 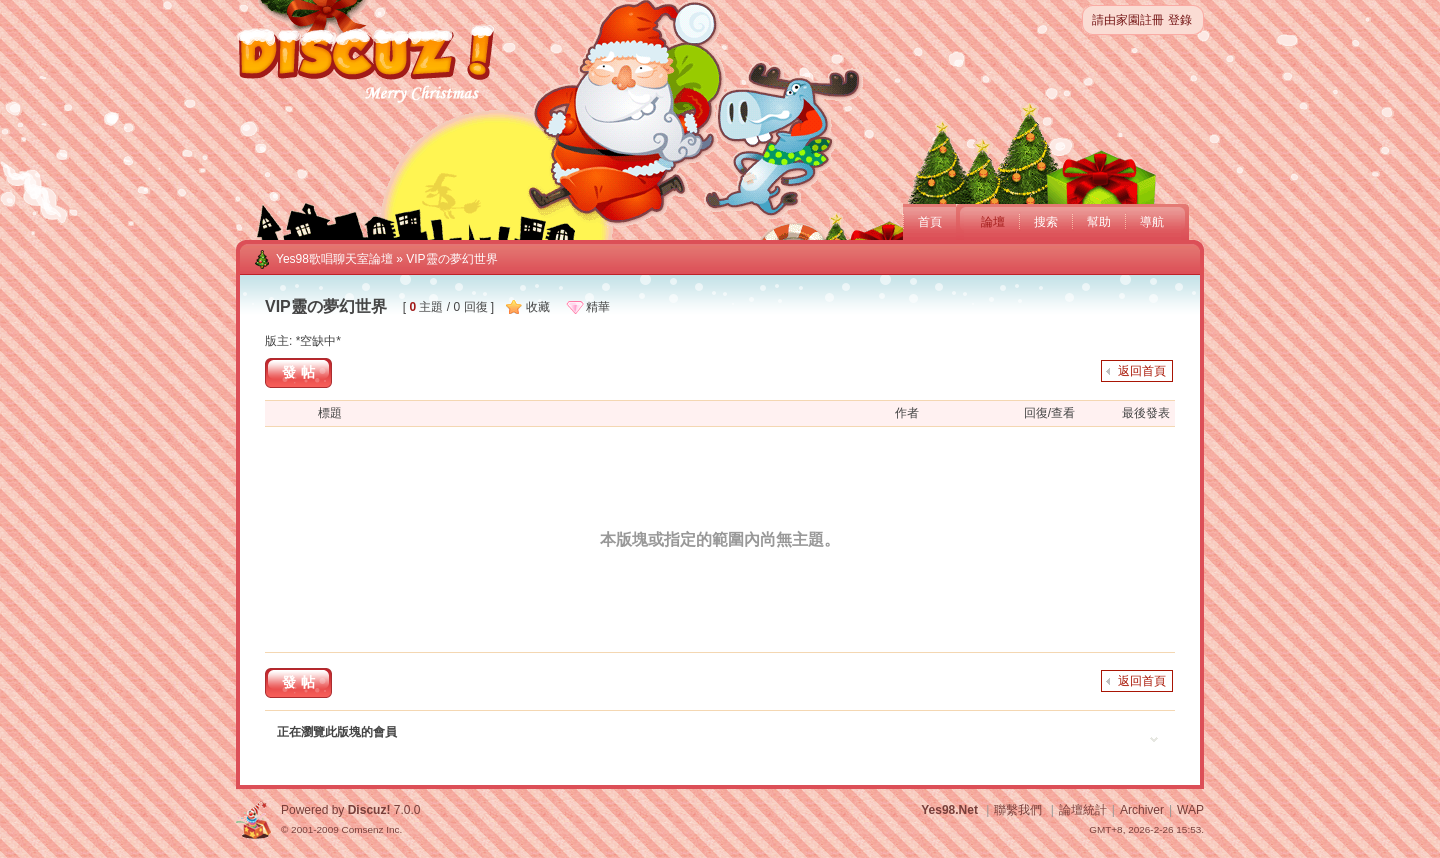 I want to click on Discuz!, so click(x=369, y=810).